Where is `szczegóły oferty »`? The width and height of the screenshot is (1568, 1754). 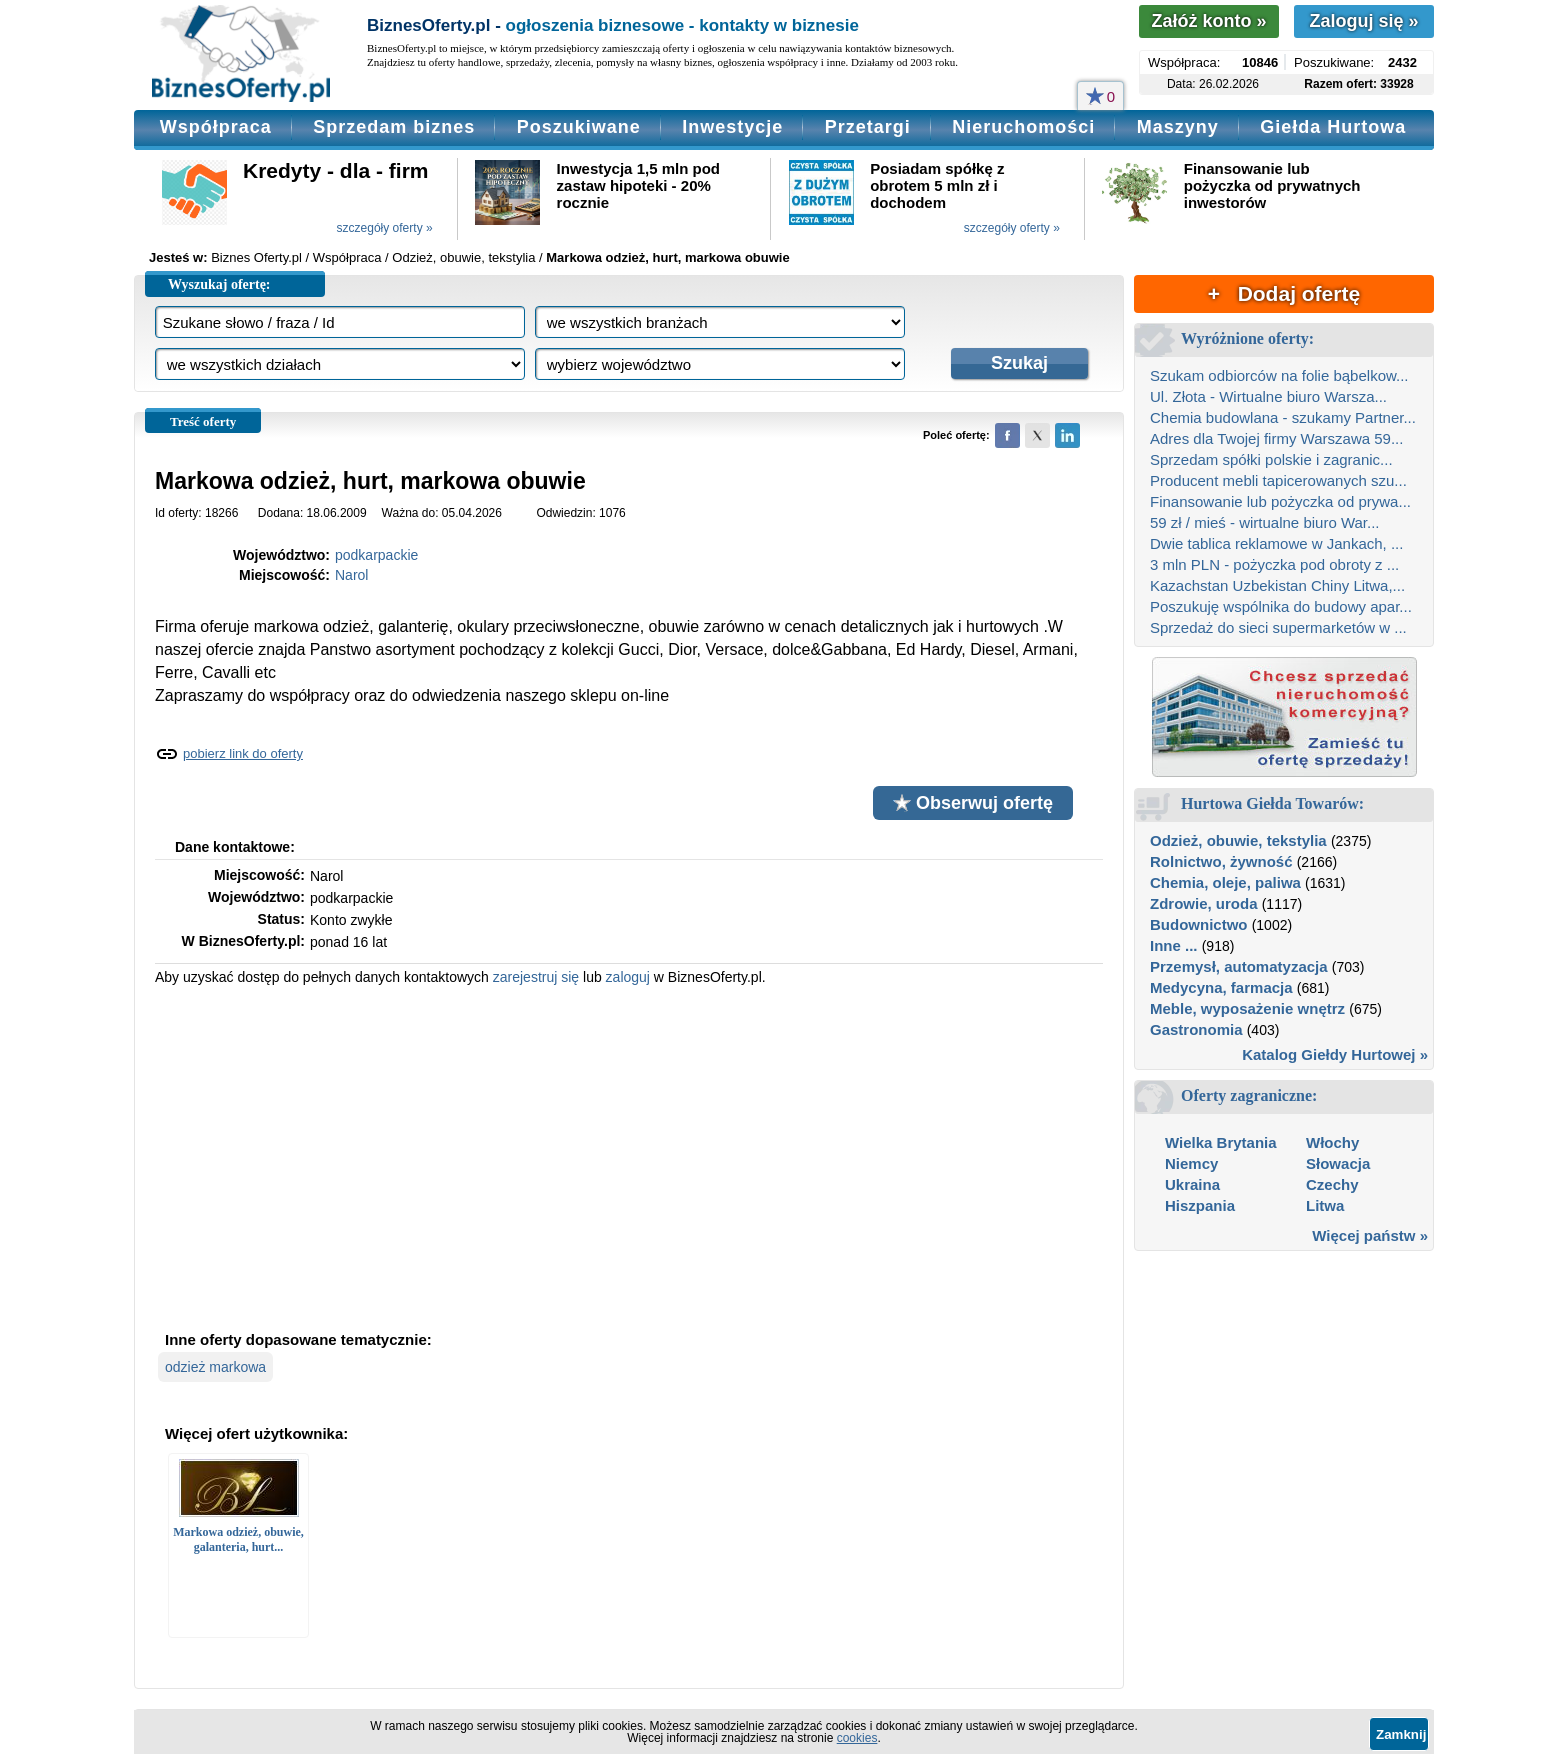
szczegóły oferty » is located at coordinates (385, 228).